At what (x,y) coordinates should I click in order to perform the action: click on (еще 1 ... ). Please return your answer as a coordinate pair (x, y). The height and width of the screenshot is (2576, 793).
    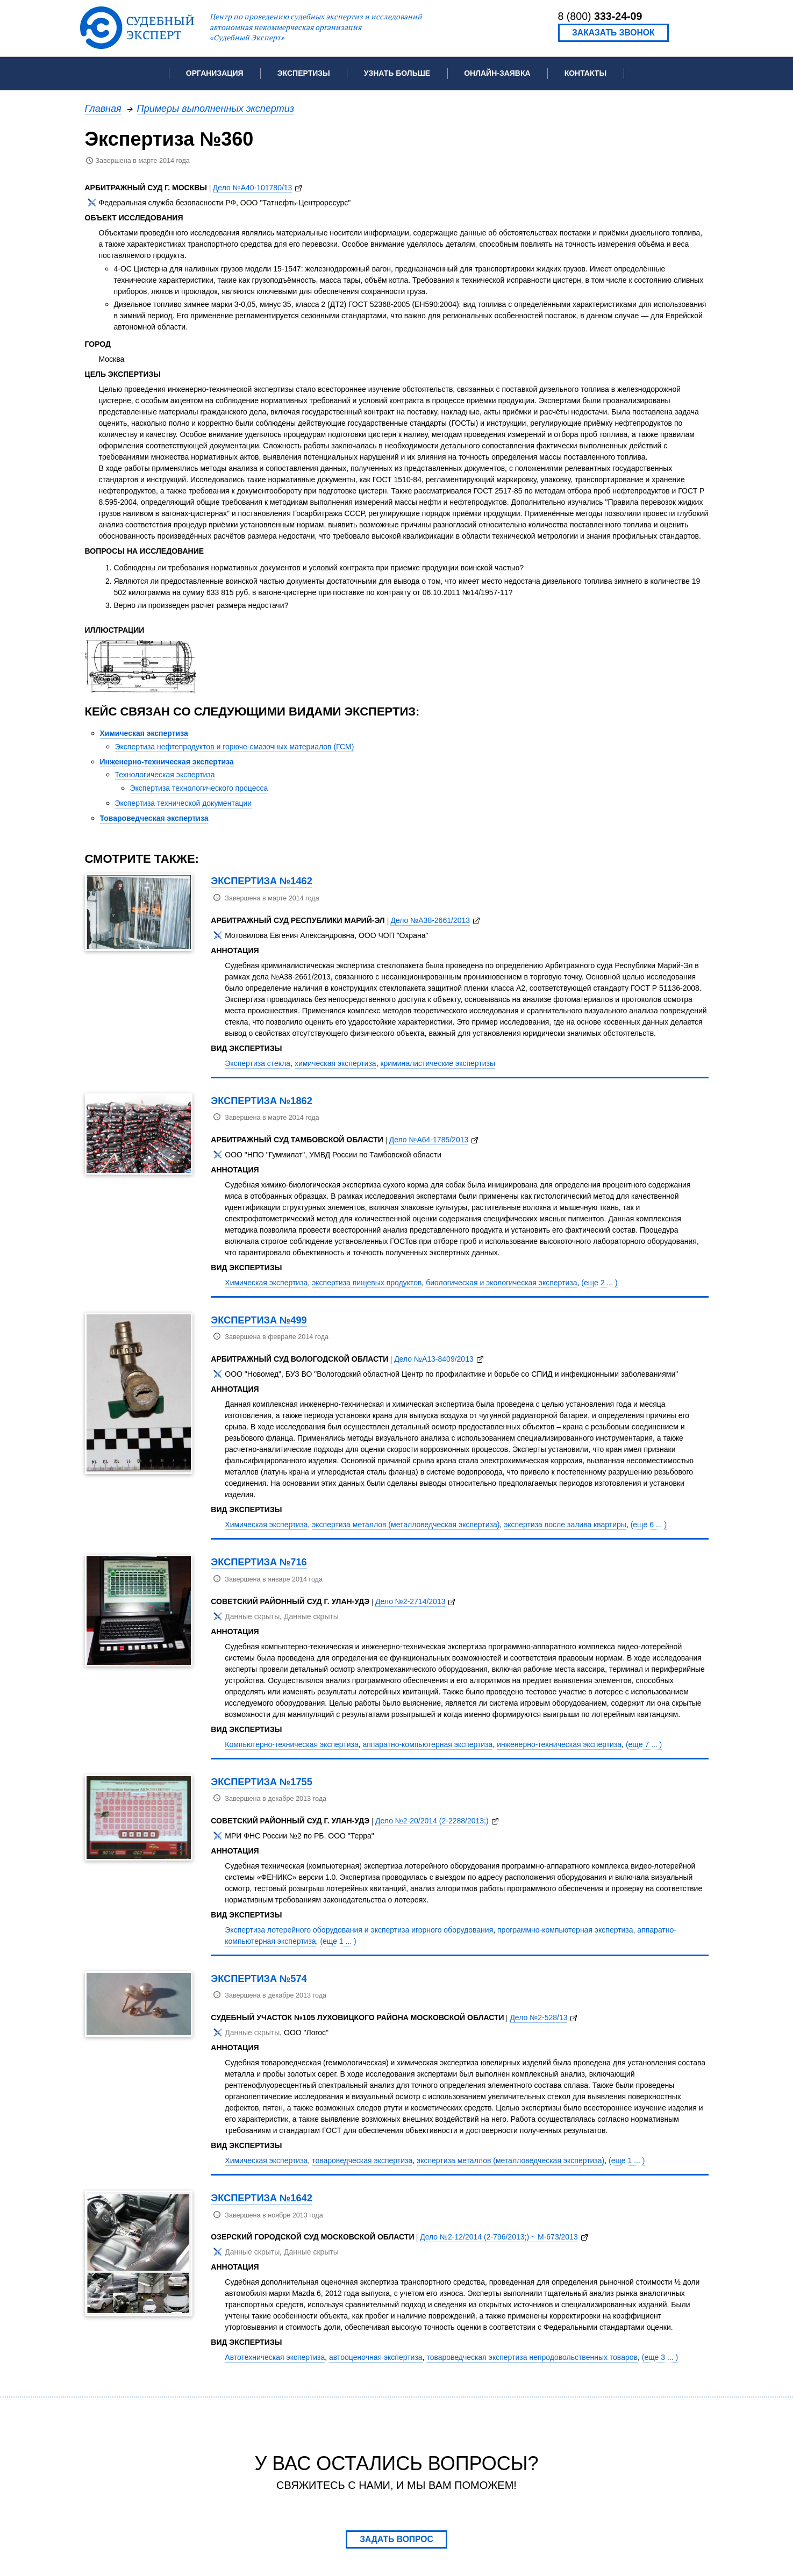
    Looking at the image, I should click on (338, 1941).